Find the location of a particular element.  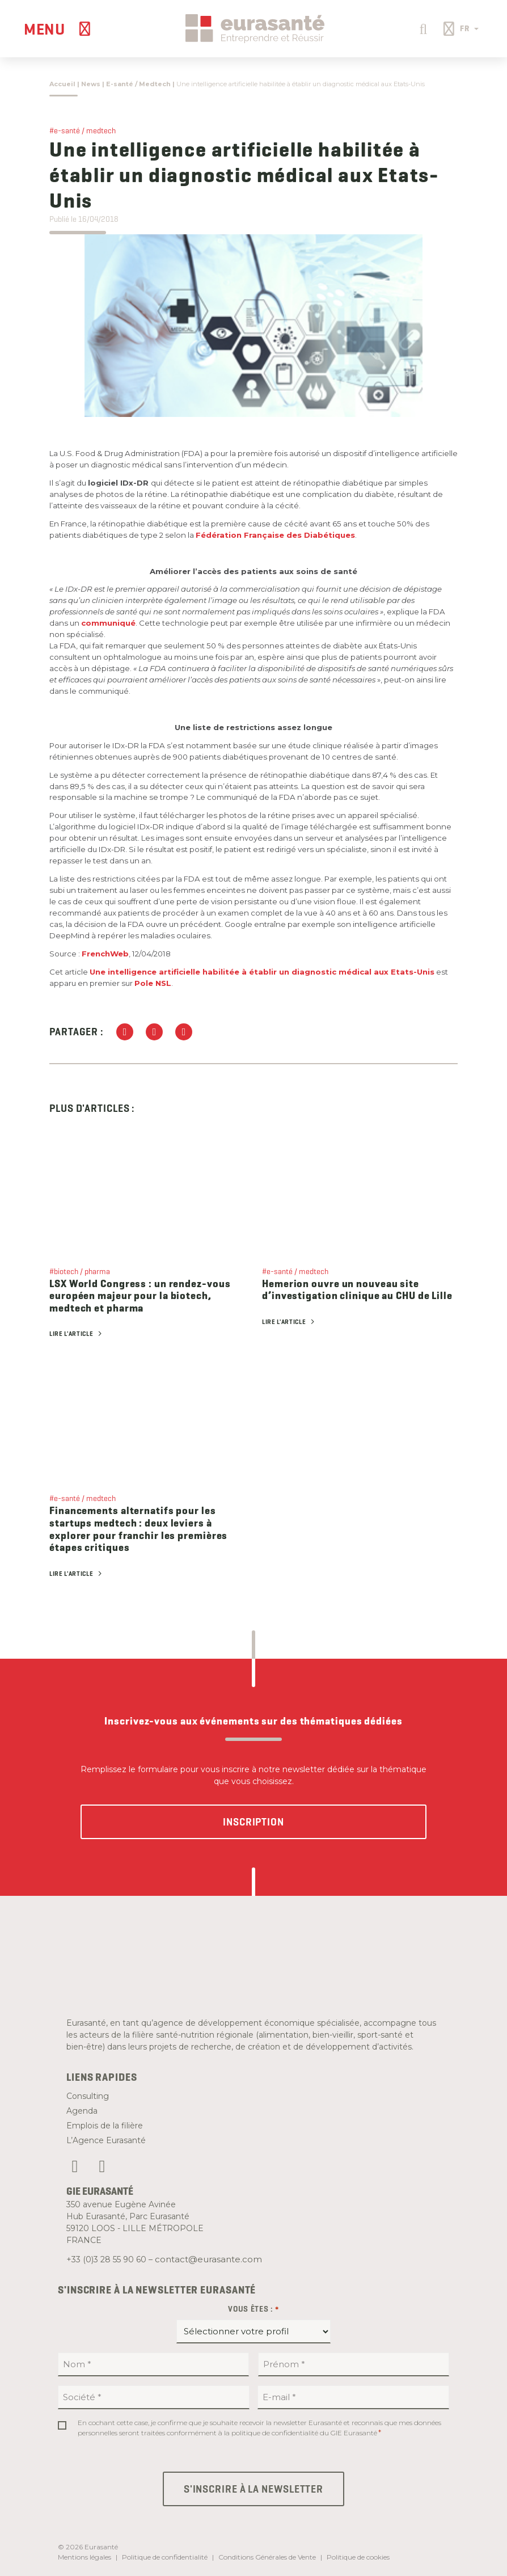

Inscription is located at coordinates (253, 1821).